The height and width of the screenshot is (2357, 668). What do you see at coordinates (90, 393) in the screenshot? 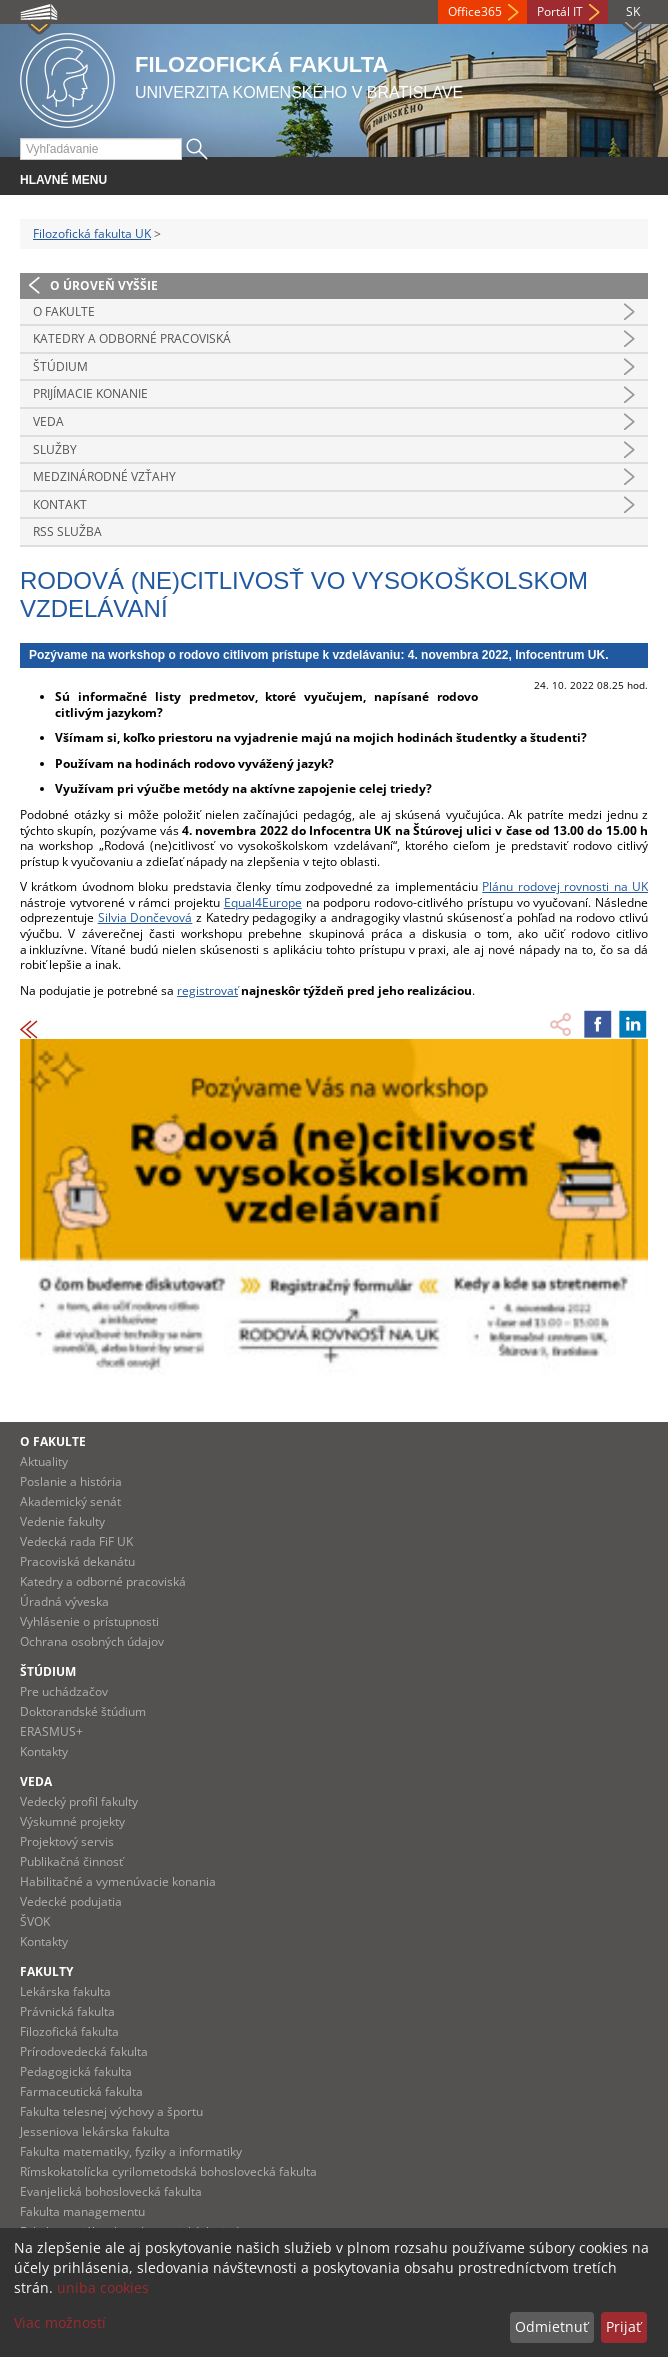
I see `Prijímacie konanie` at bounding box center [90, 393].